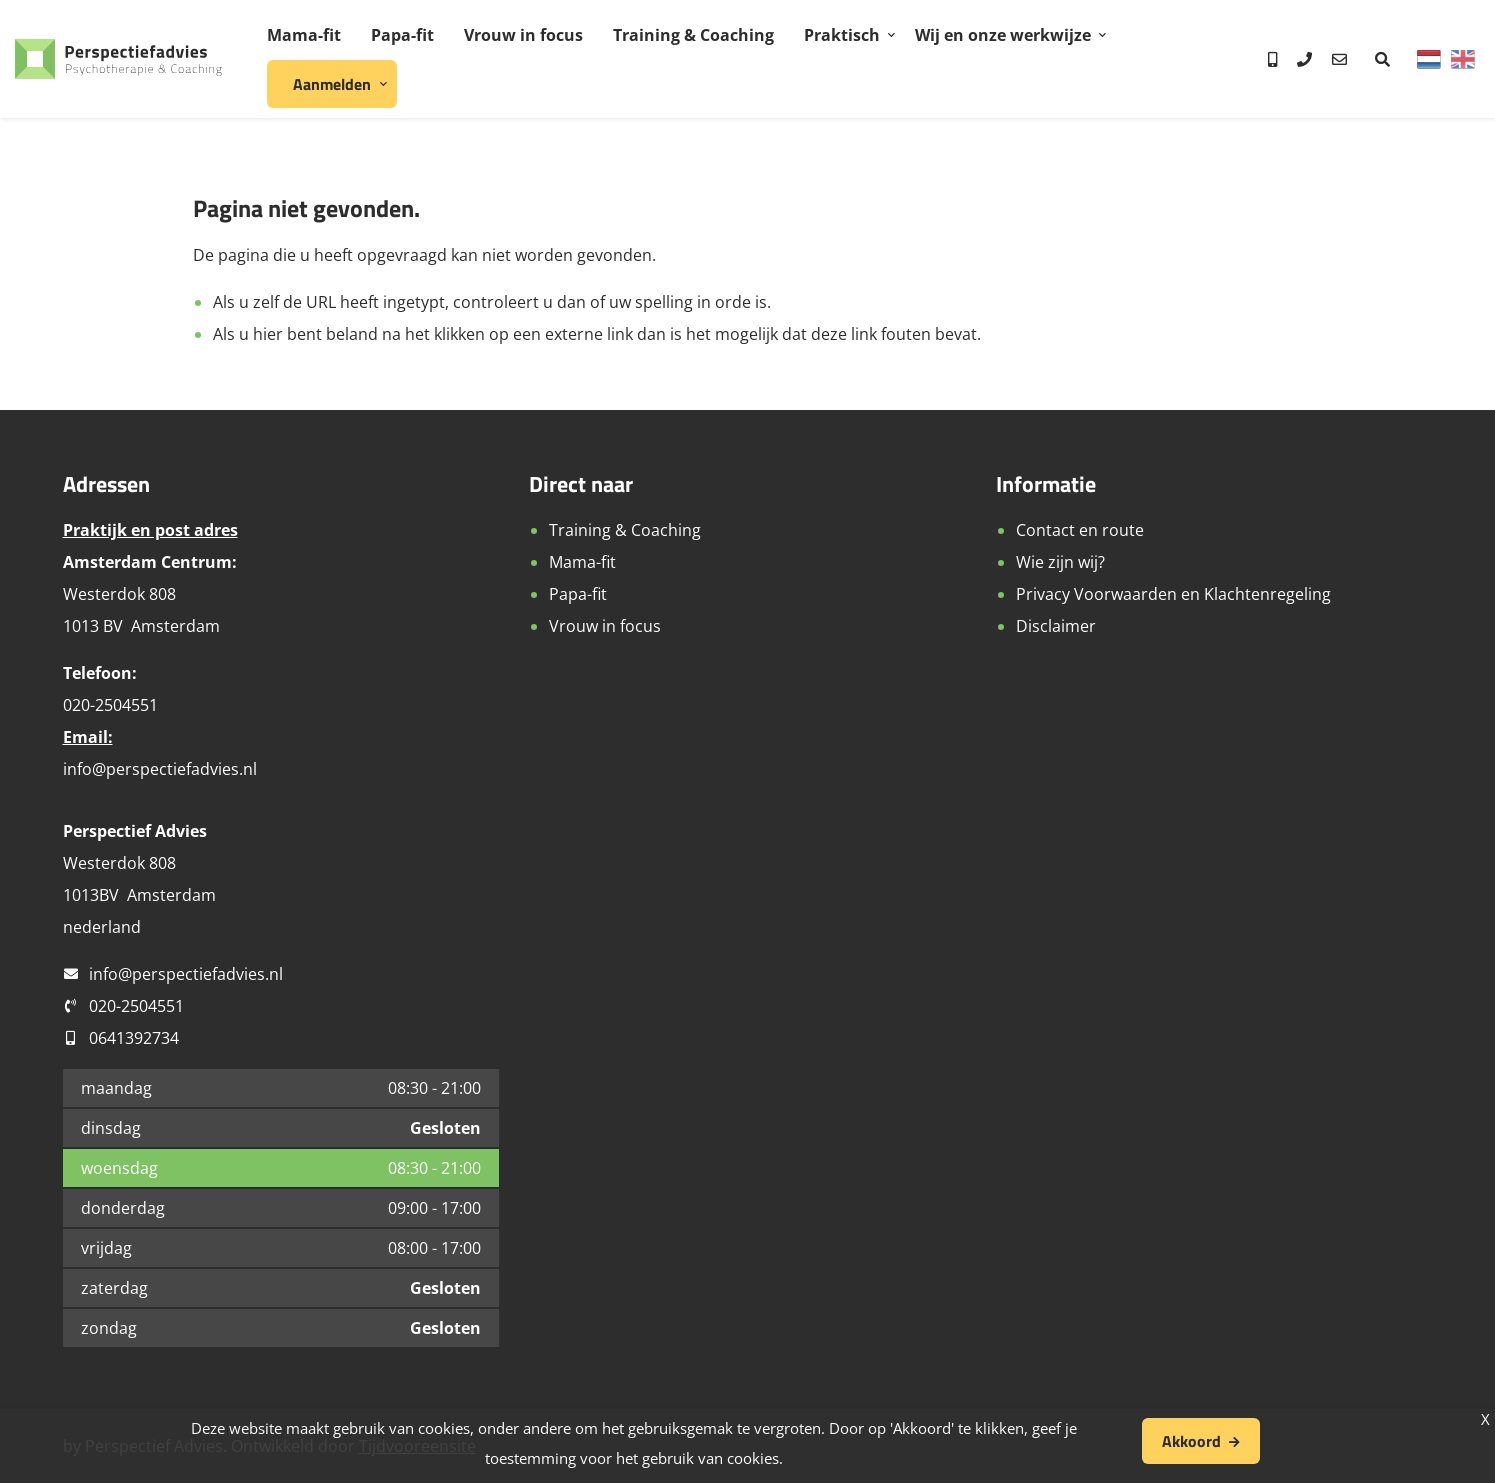  What do you see at coordinates (402, 35) in the screenshot?
I see `Papa-fit` at bounding box center [402, 35].